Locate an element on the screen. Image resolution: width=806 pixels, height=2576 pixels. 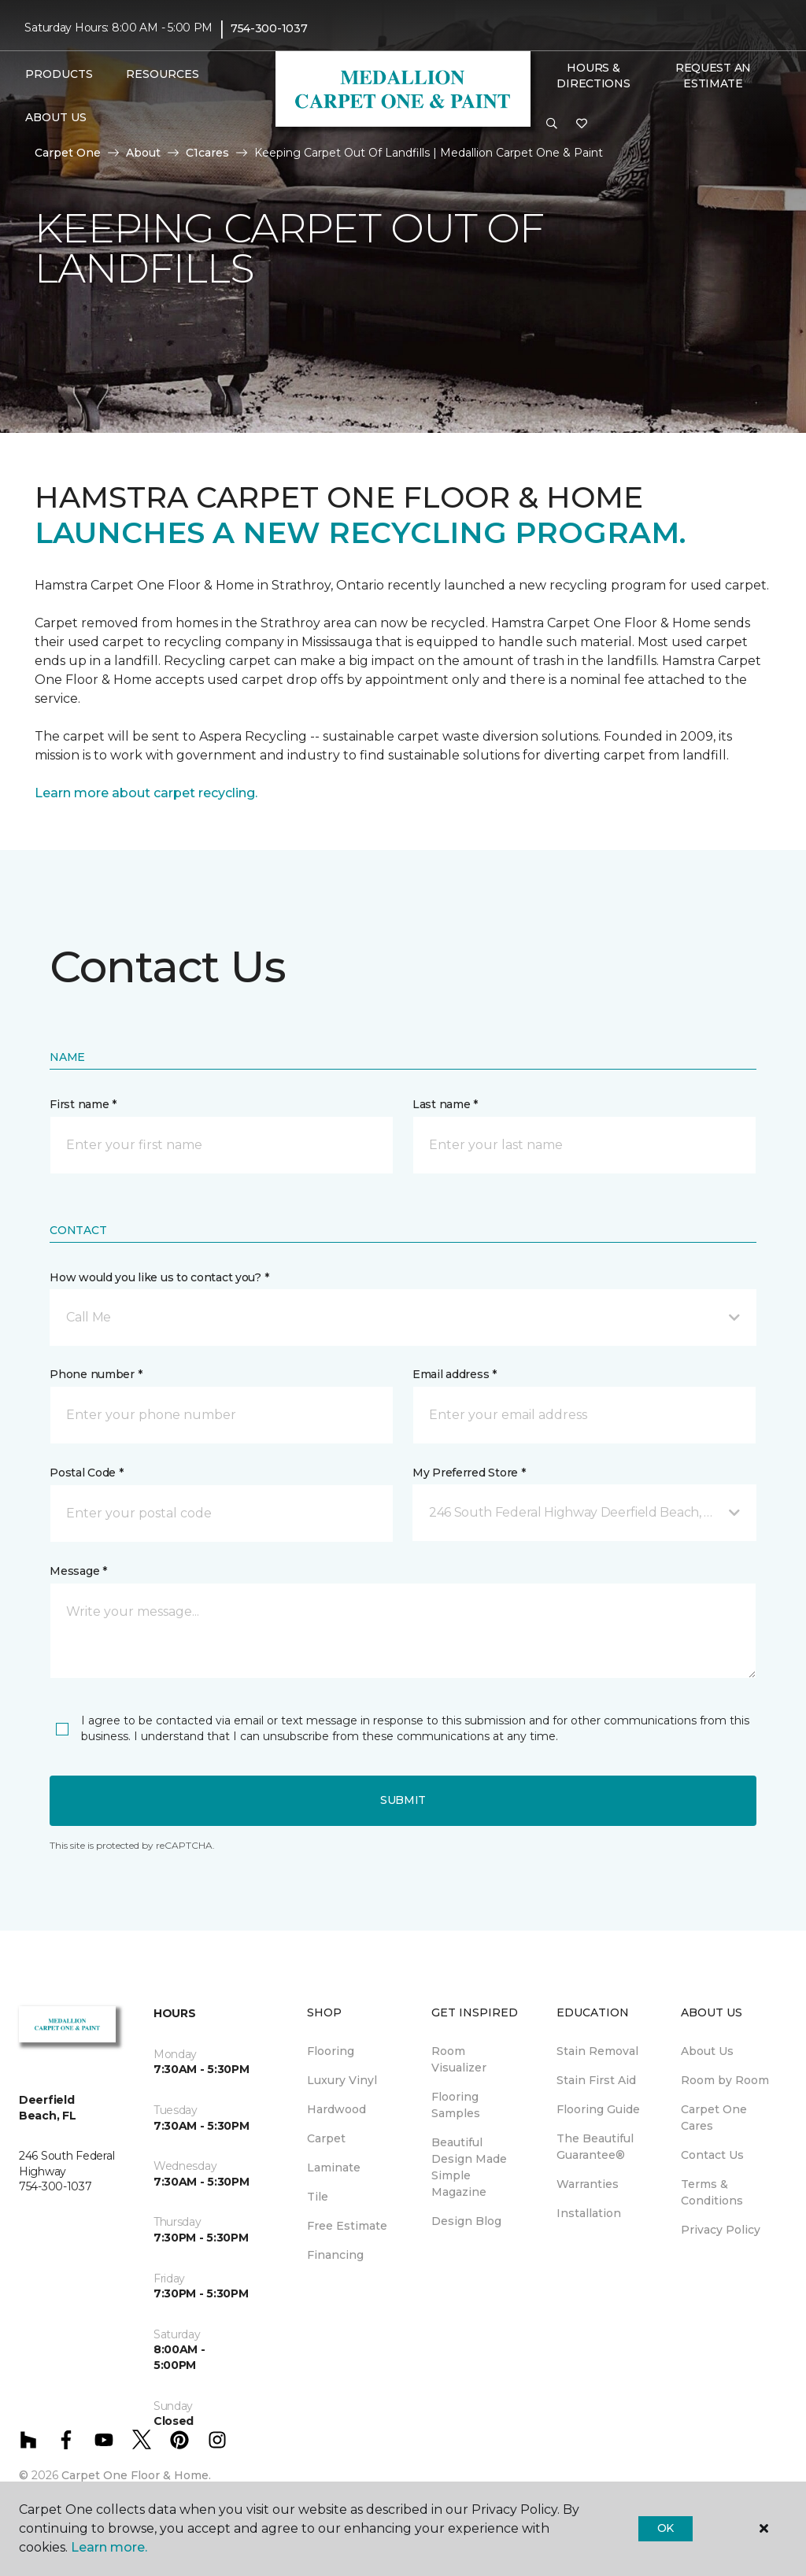
Free Estimate [menuitem] is located at coordinates (347, 2226).